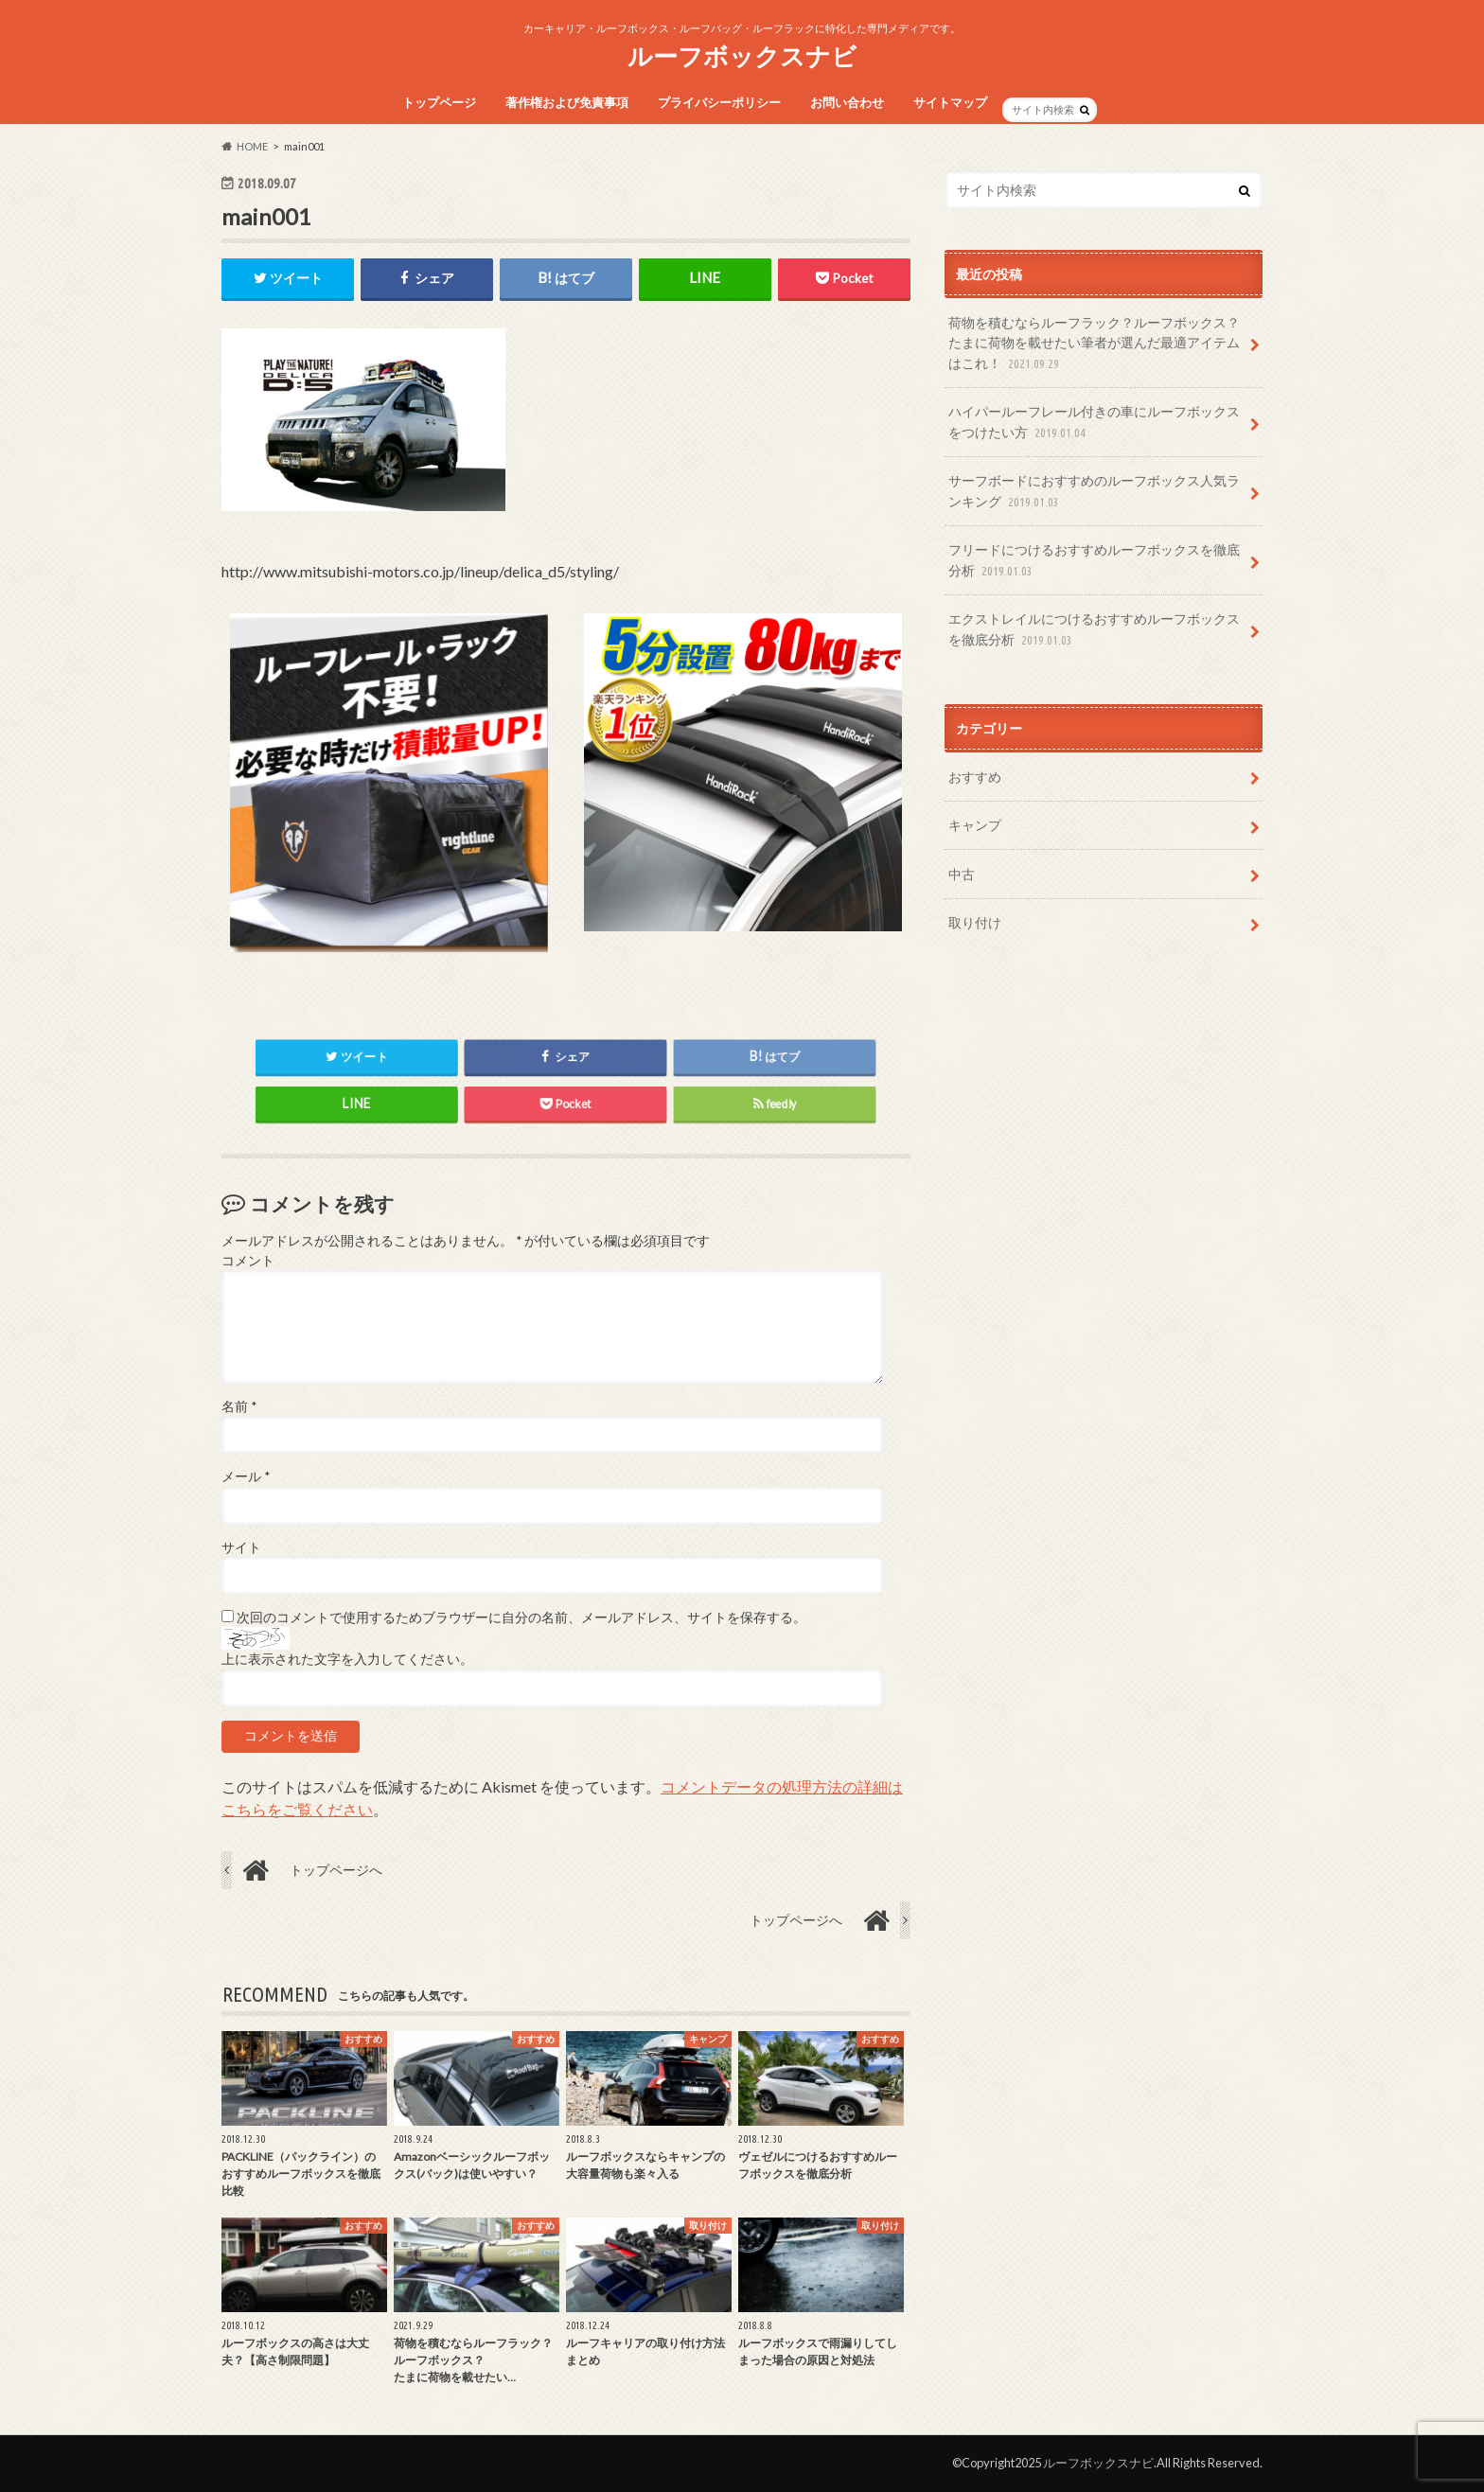 The width and height of the screenshot is (1484, 2492). What do you see at coordinates (1094, 344) in the screenshot?
I see `荷物を積むならルーフラック？ルーフボックス？たまに荷物を載せたい筆者が選んだ最適アイテムはこれ！` at bounding box center [1094, 344].